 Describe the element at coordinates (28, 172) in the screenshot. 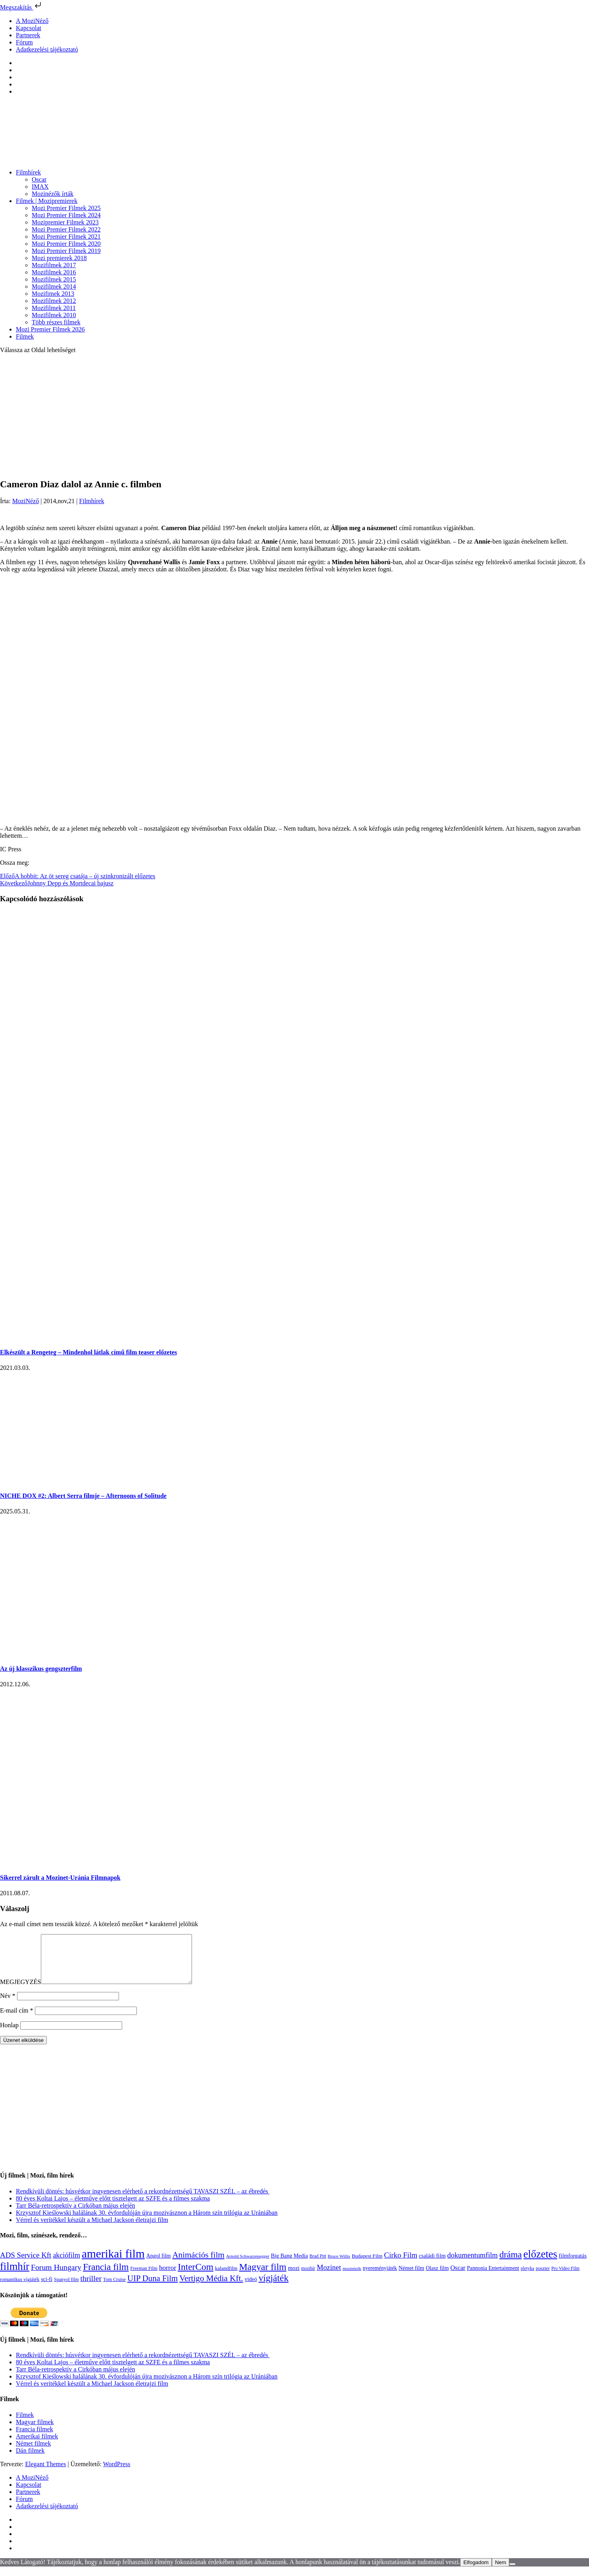

I see `Filmhírek` at that location.